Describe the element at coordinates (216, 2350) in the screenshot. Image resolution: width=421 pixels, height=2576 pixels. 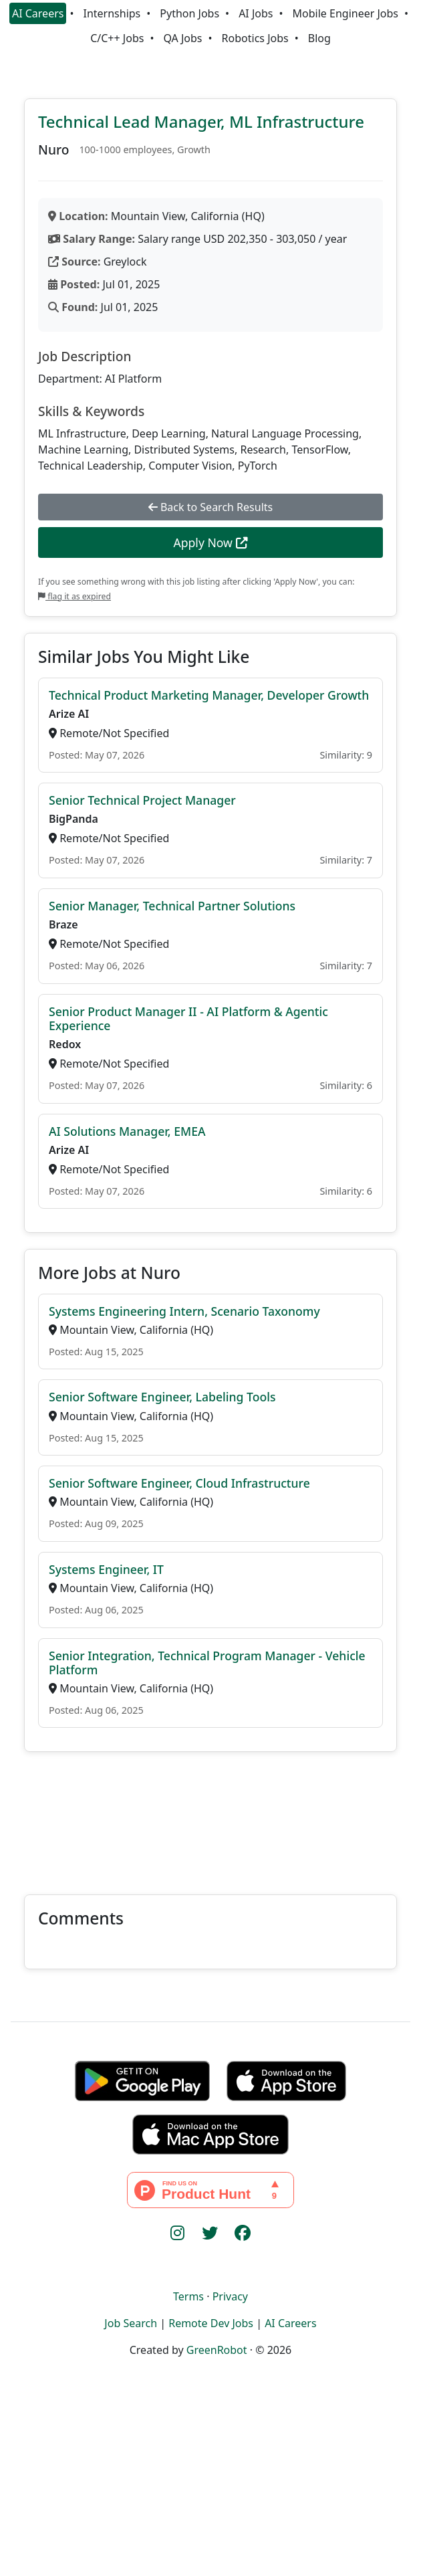
I see `GreenRobot` at that location.